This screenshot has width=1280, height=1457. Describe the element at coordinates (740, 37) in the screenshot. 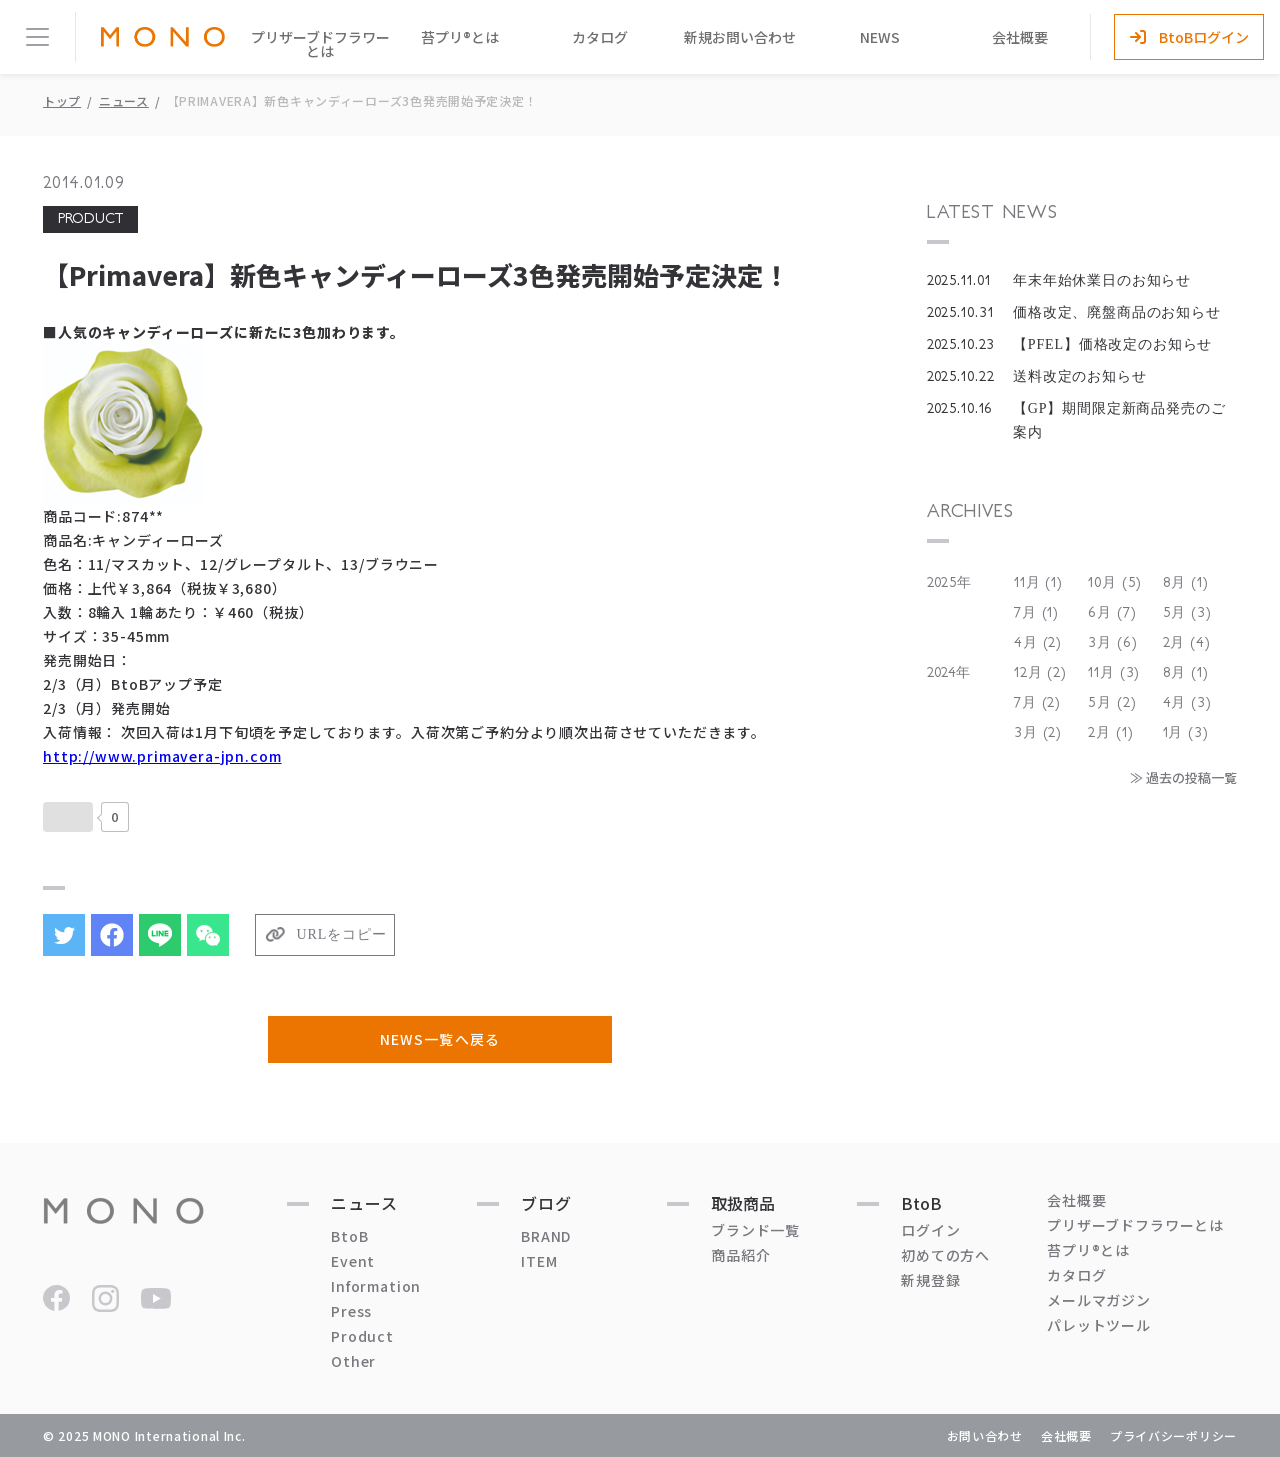

I see `新規お問い合わせ` at that location.